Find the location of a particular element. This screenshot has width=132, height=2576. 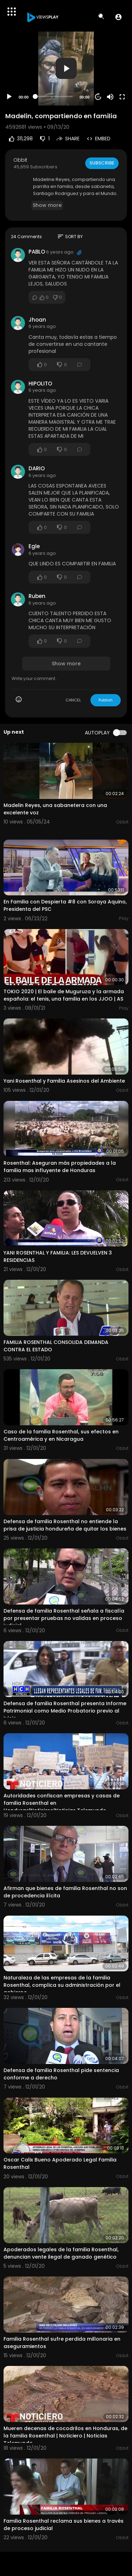

PABLO is located at coordinates (37, 251).